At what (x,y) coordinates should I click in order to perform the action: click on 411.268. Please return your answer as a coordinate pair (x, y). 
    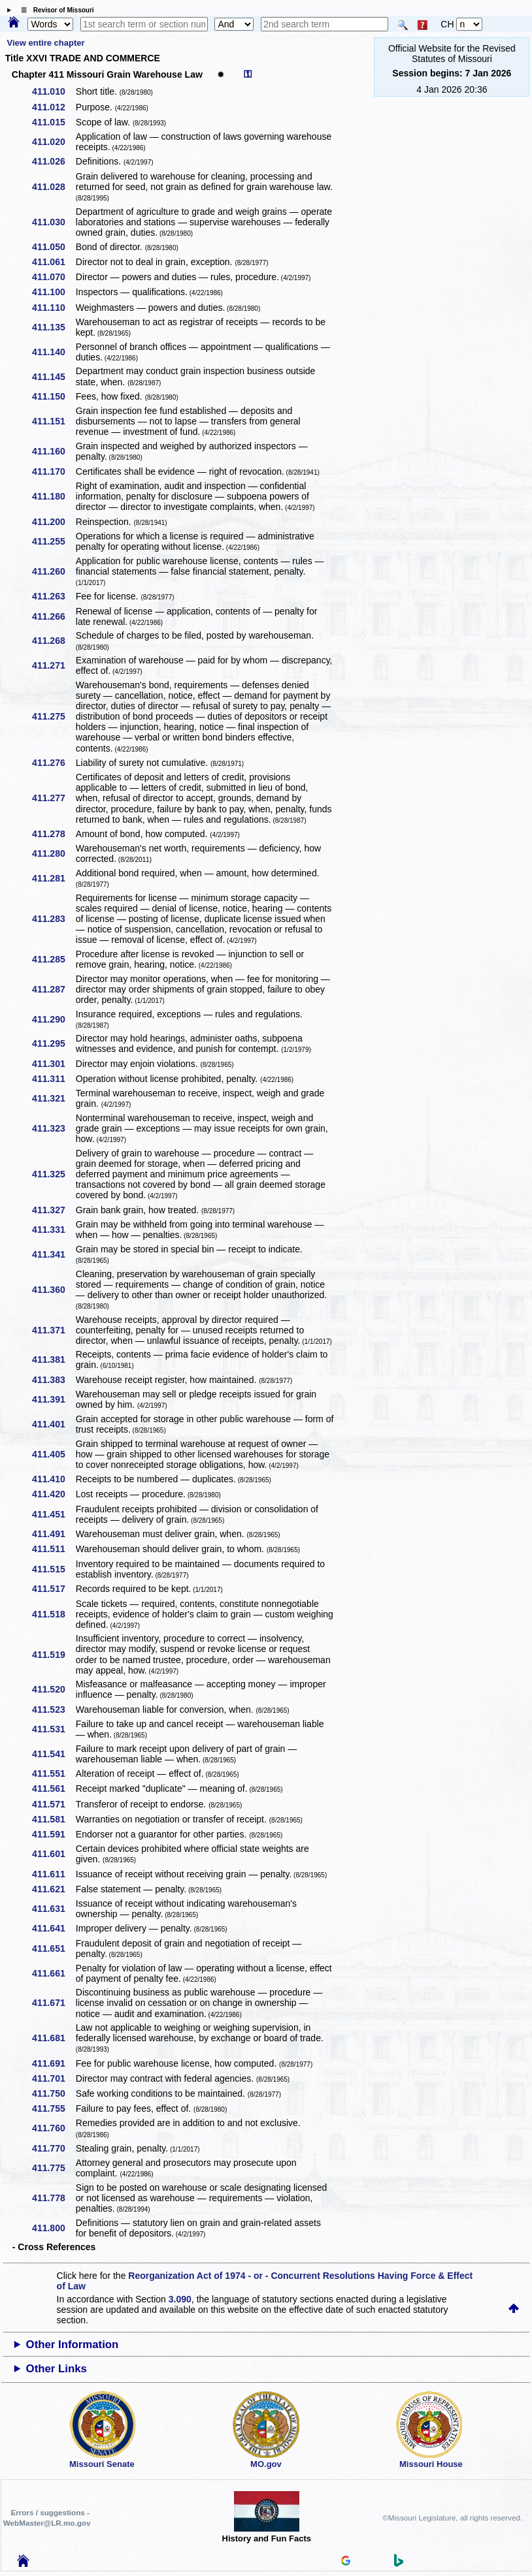
    Looking at the image, I should click on (53, 640).